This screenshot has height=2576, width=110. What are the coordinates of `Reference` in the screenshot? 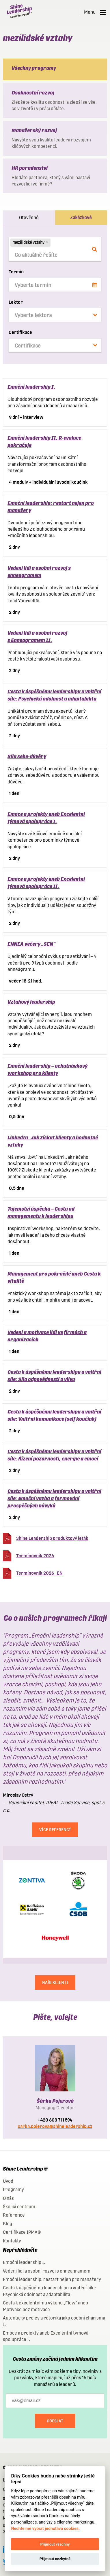 It's located at (14, 2215).